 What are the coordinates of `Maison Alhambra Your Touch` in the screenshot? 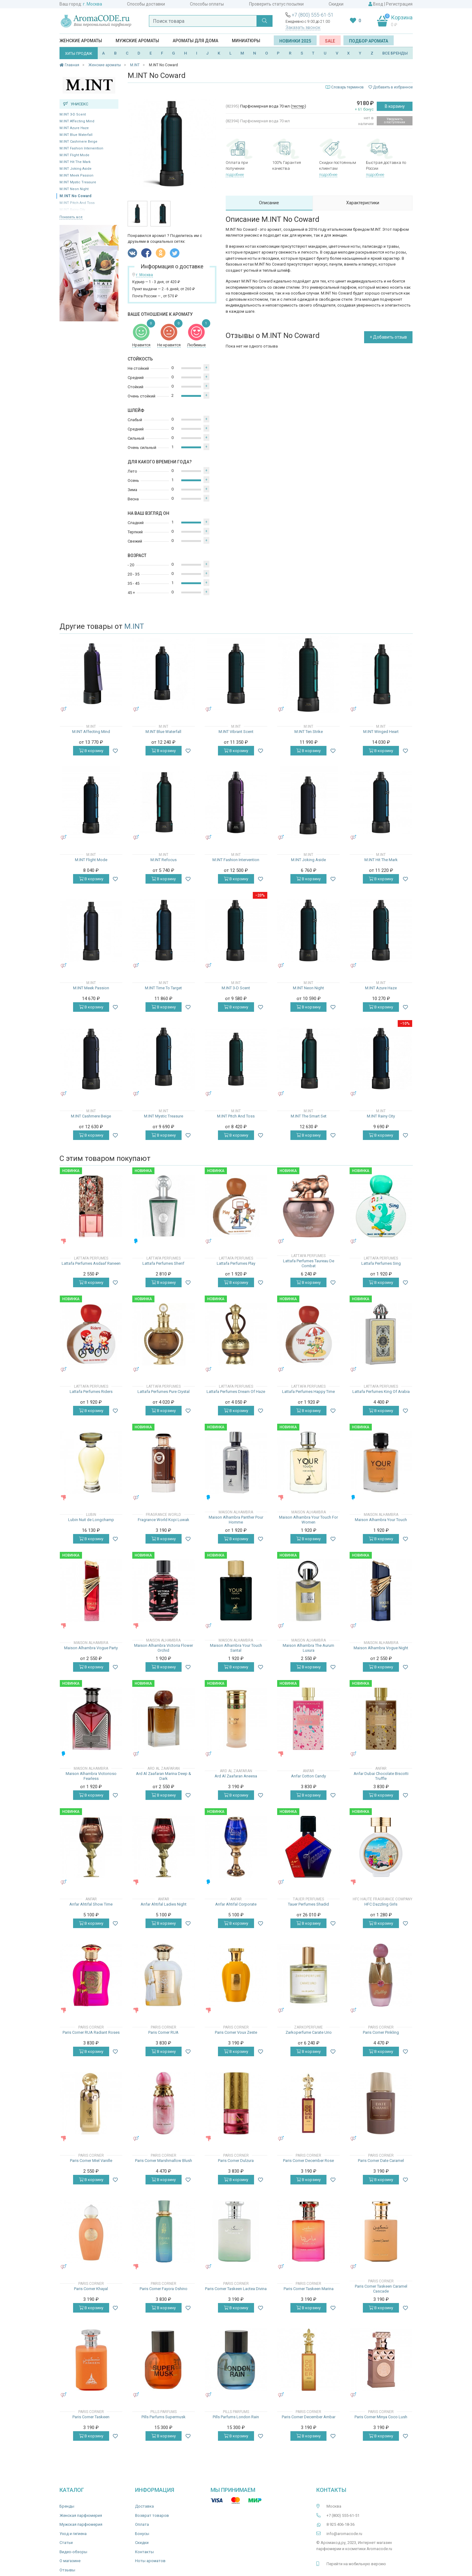 It's located at (381, 1519).